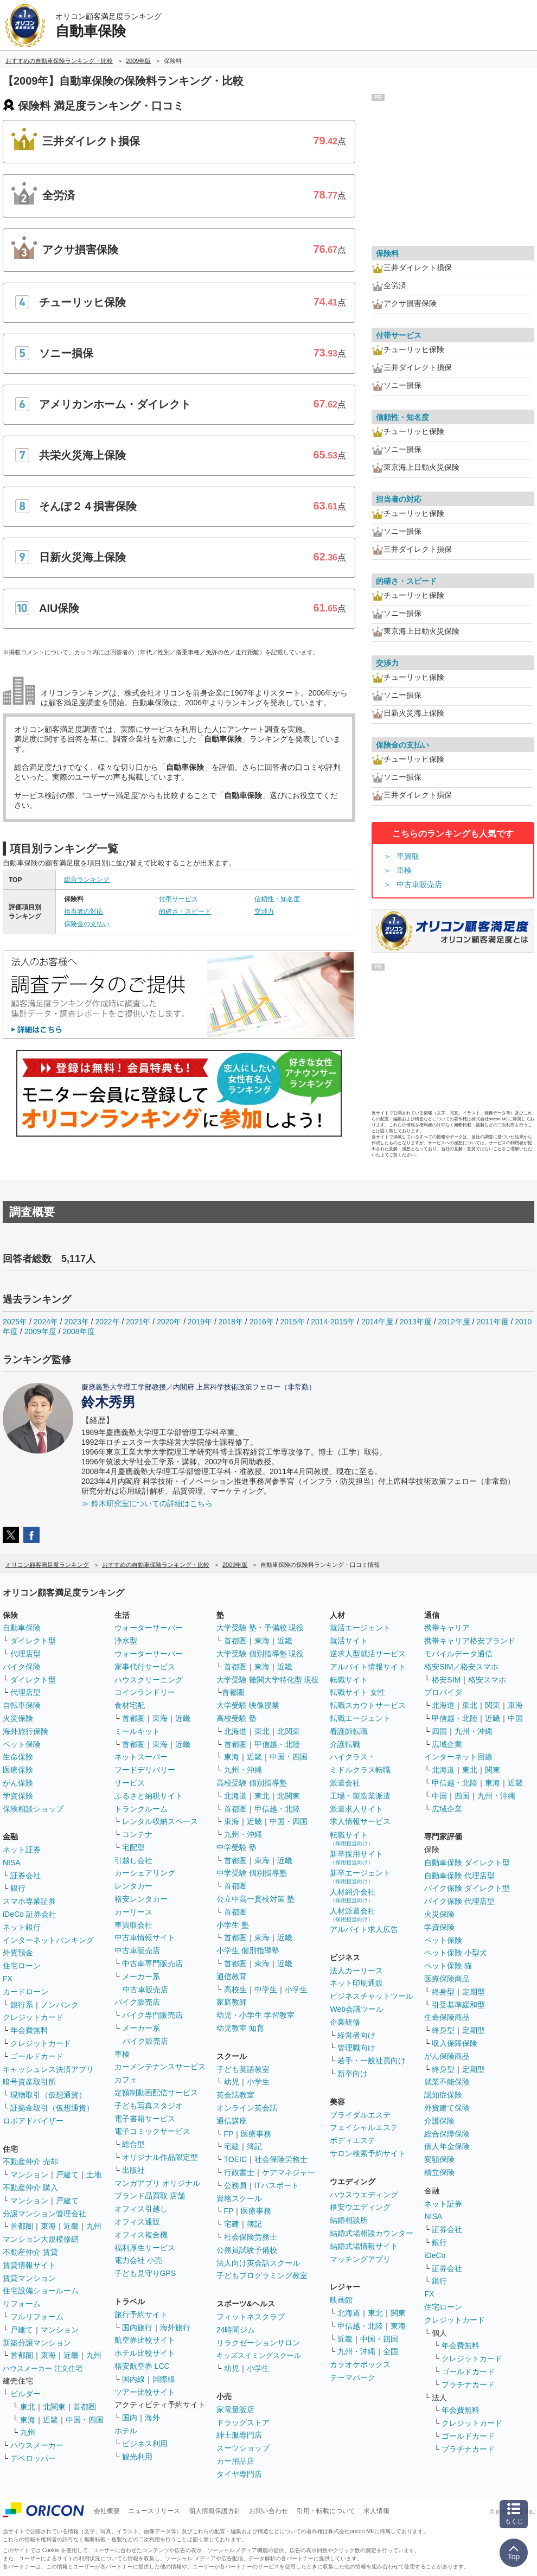  Describe the element at coordinates (243, 2069) in the screenshot. I see `子ども英語教室` at that location.